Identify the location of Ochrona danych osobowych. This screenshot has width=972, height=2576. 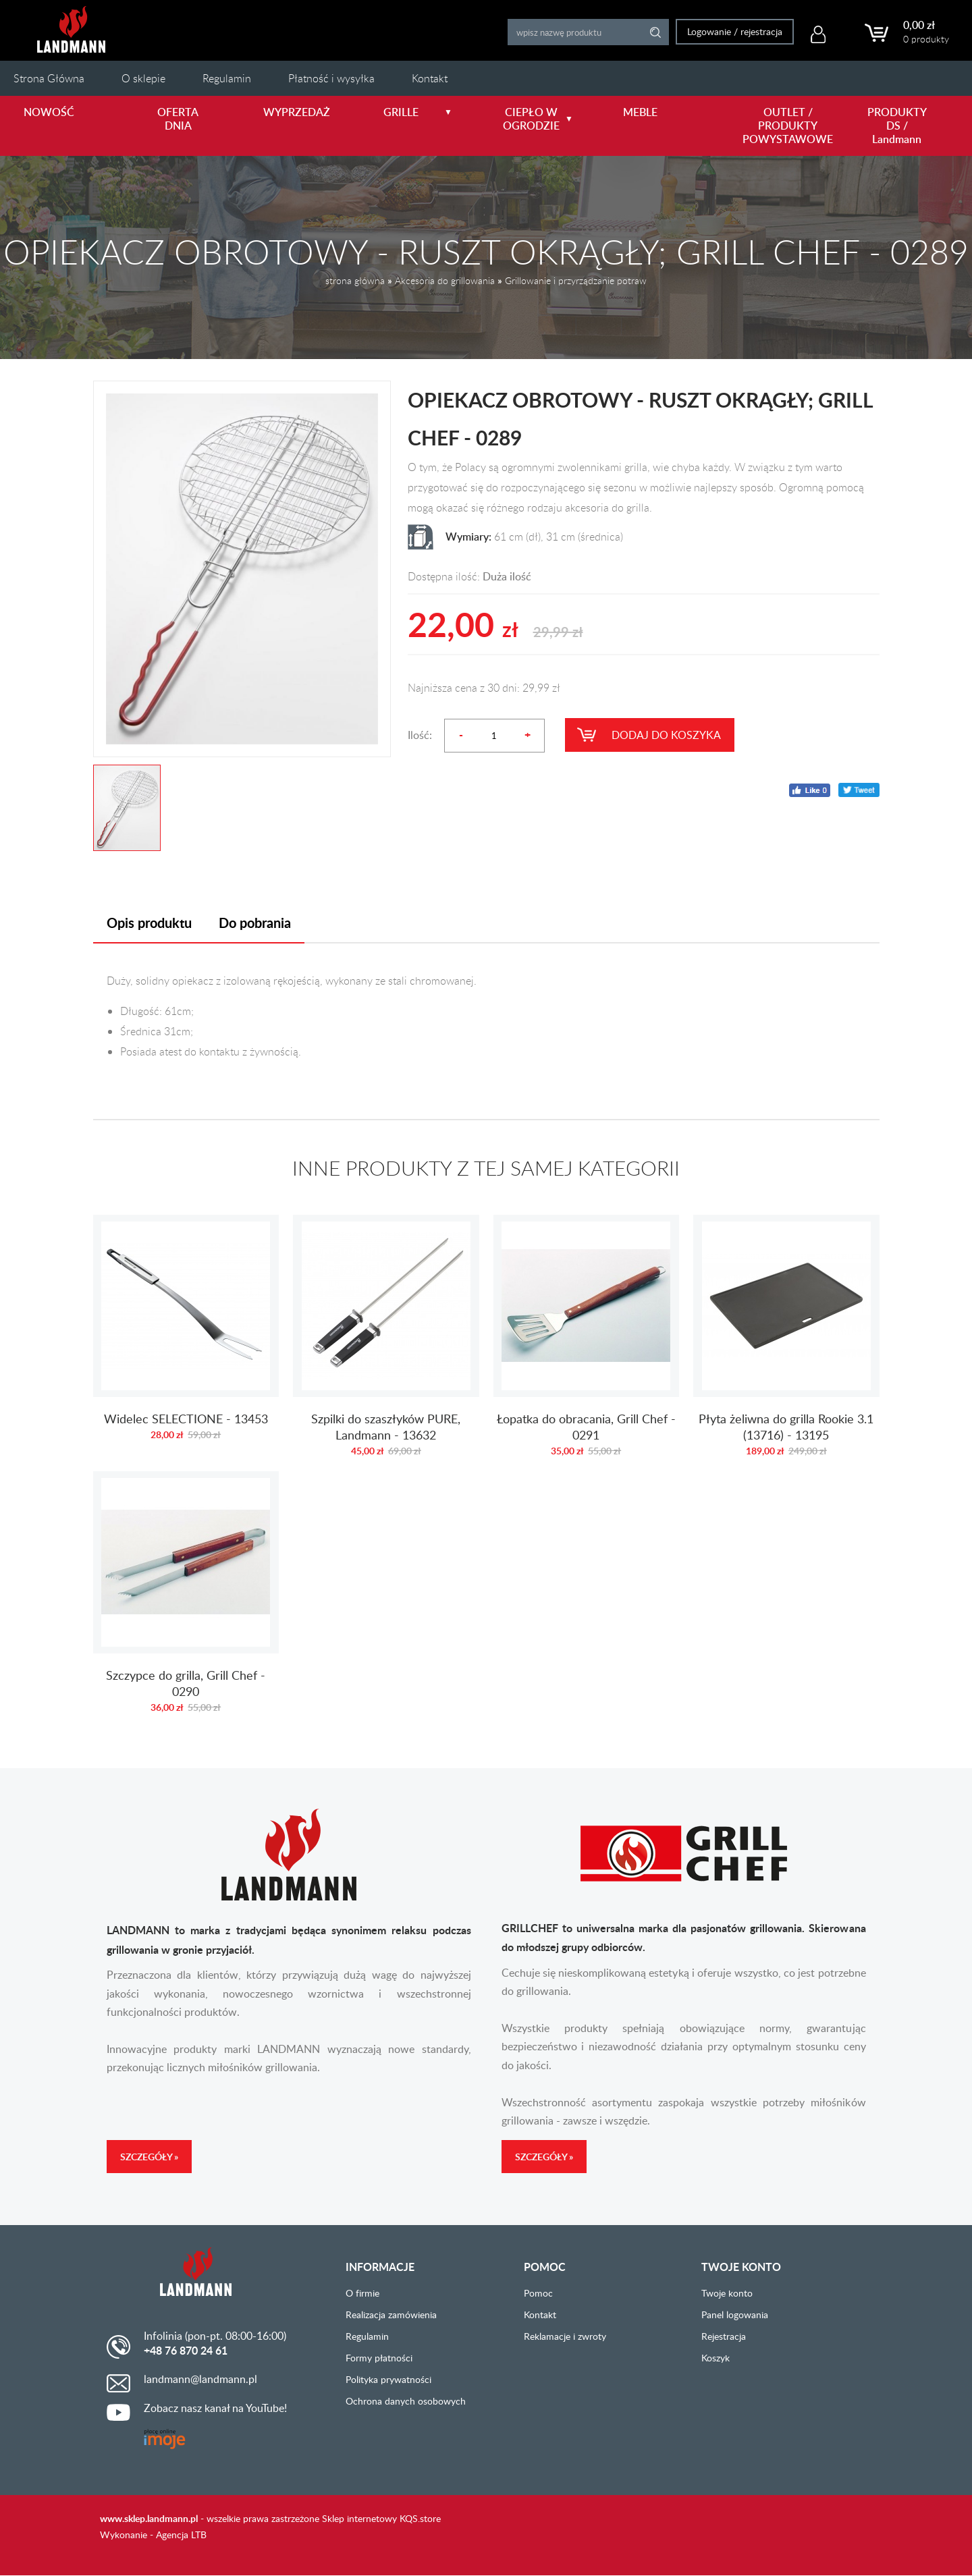
(406, 2400).